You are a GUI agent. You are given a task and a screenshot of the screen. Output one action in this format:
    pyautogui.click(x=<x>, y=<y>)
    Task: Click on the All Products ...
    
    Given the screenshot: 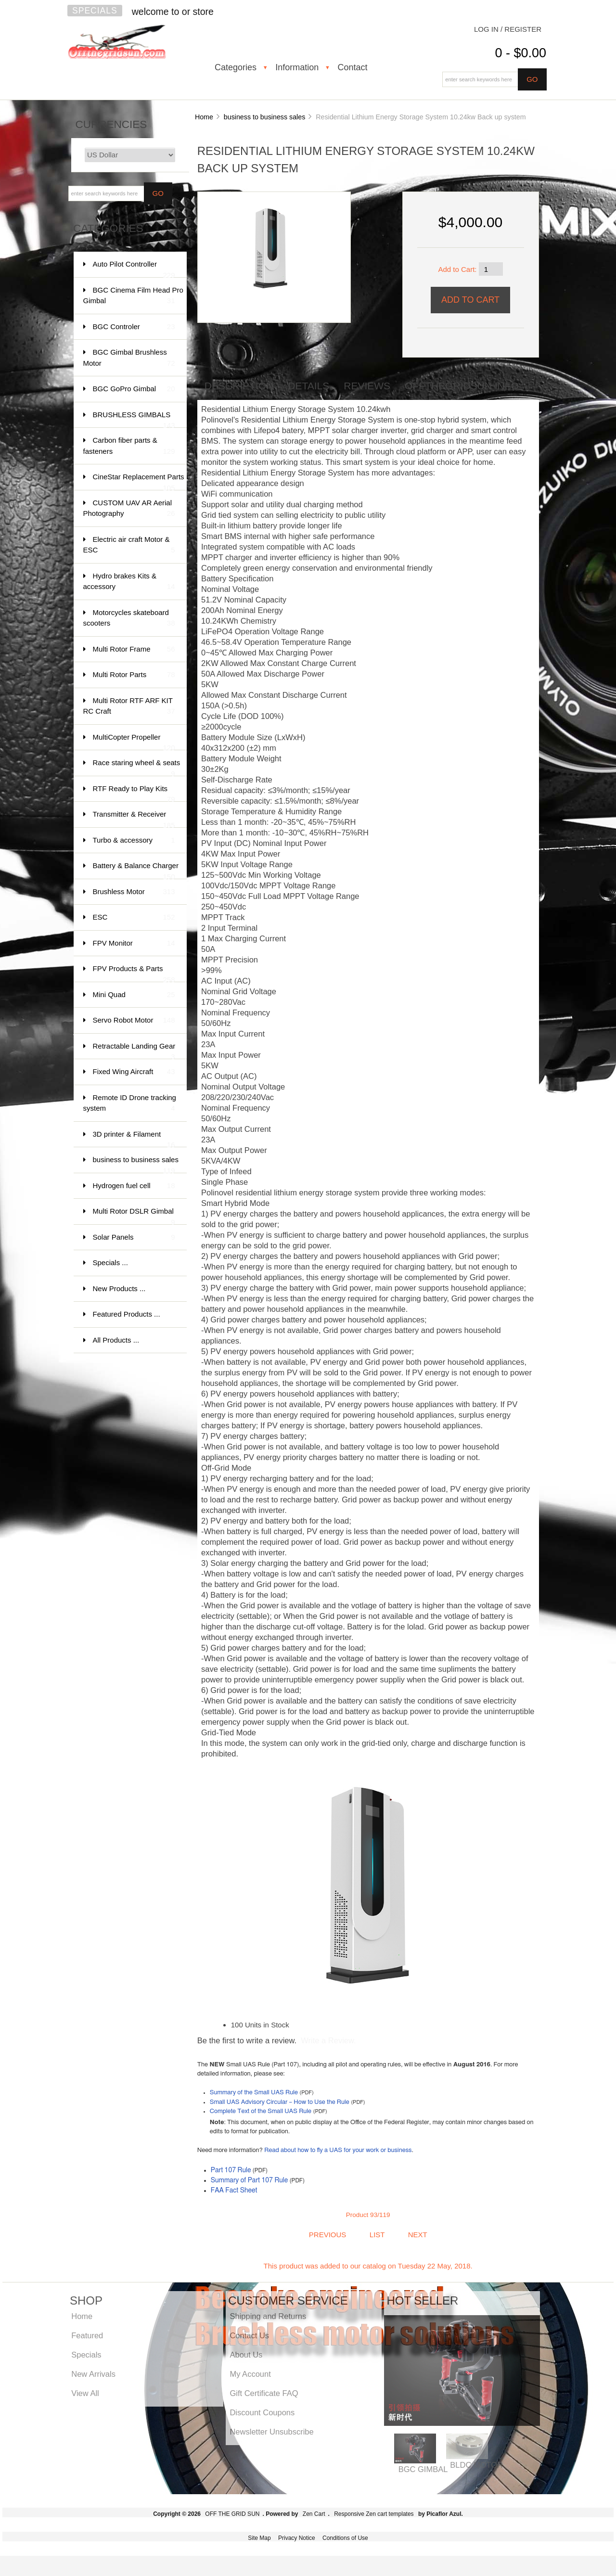 What is the action you would take?
    pyautogui.click(x=116, y=1340)
    